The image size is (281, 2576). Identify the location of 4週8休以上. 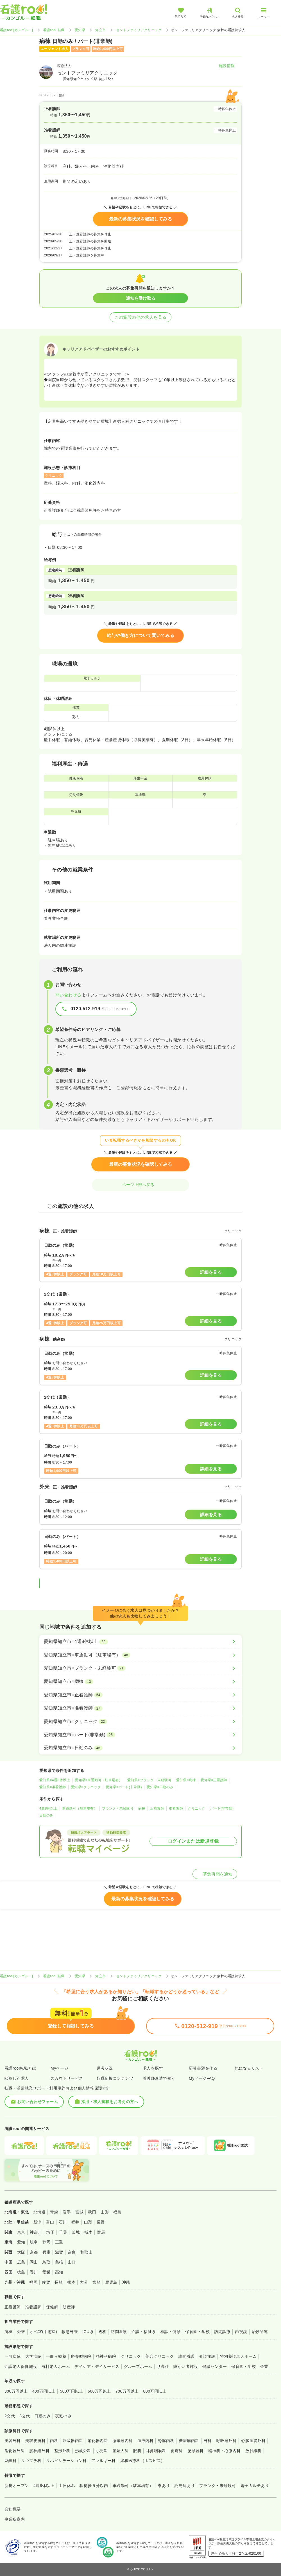
(48, 1808).